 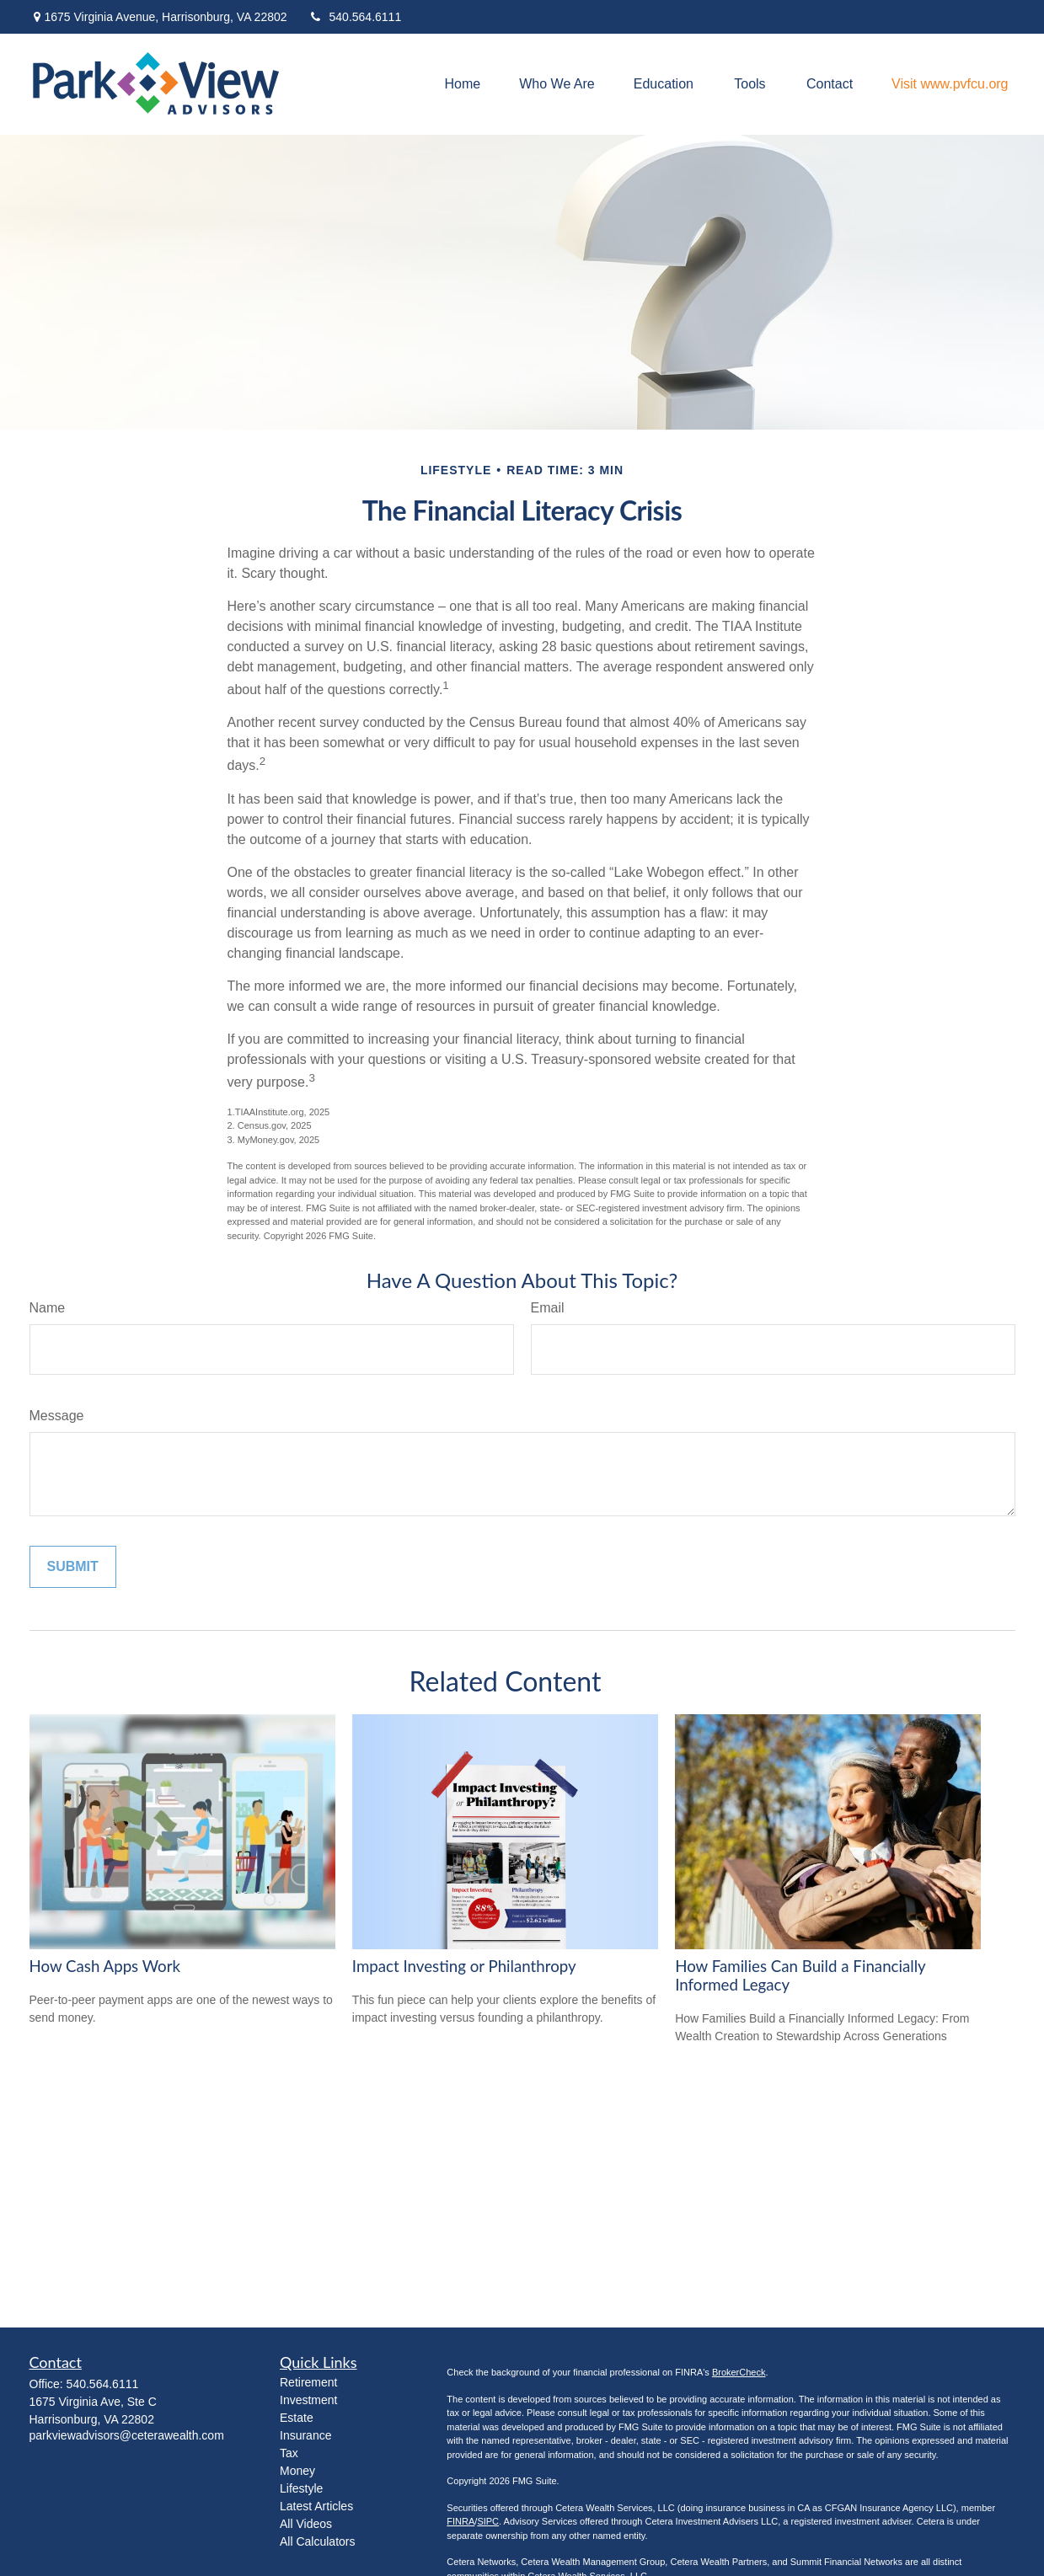 What do you see at coordinates (463, 84) in the screenshot?
I see `[button]` at bounding box center [463, 84].